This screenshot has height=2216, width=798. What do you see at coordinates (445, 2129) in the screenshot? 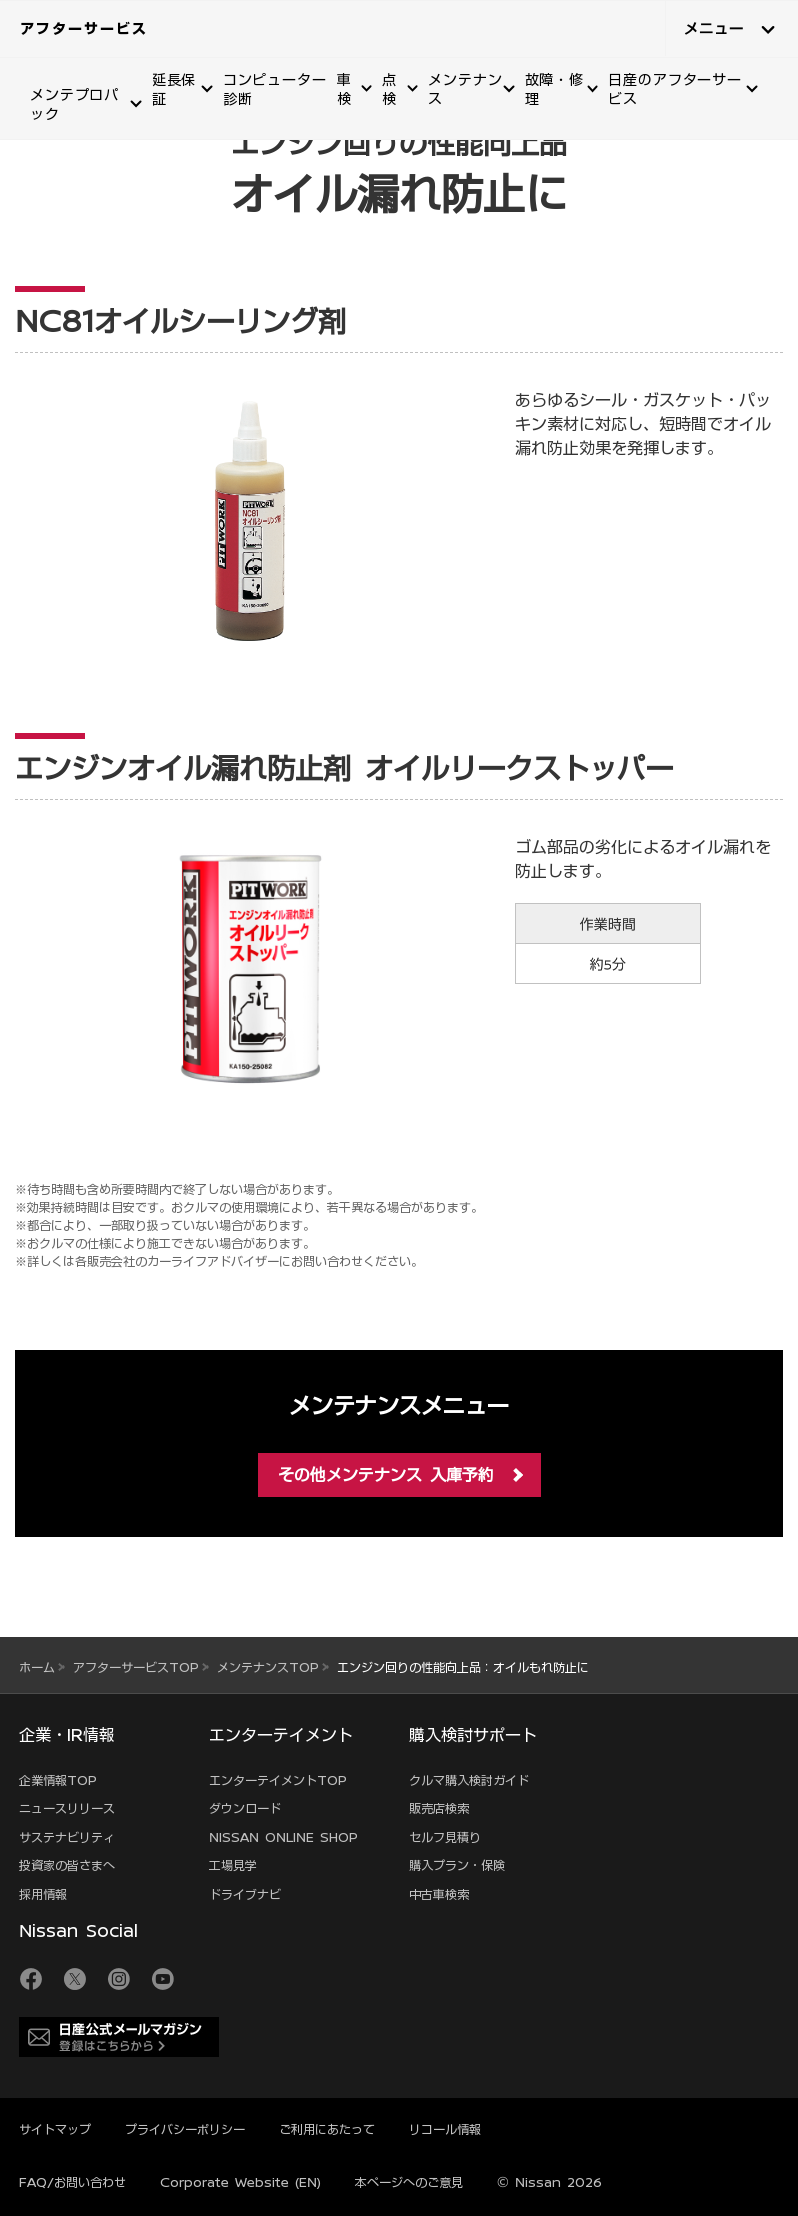
I see `リコール情報` at bounding box center [445, 2129].